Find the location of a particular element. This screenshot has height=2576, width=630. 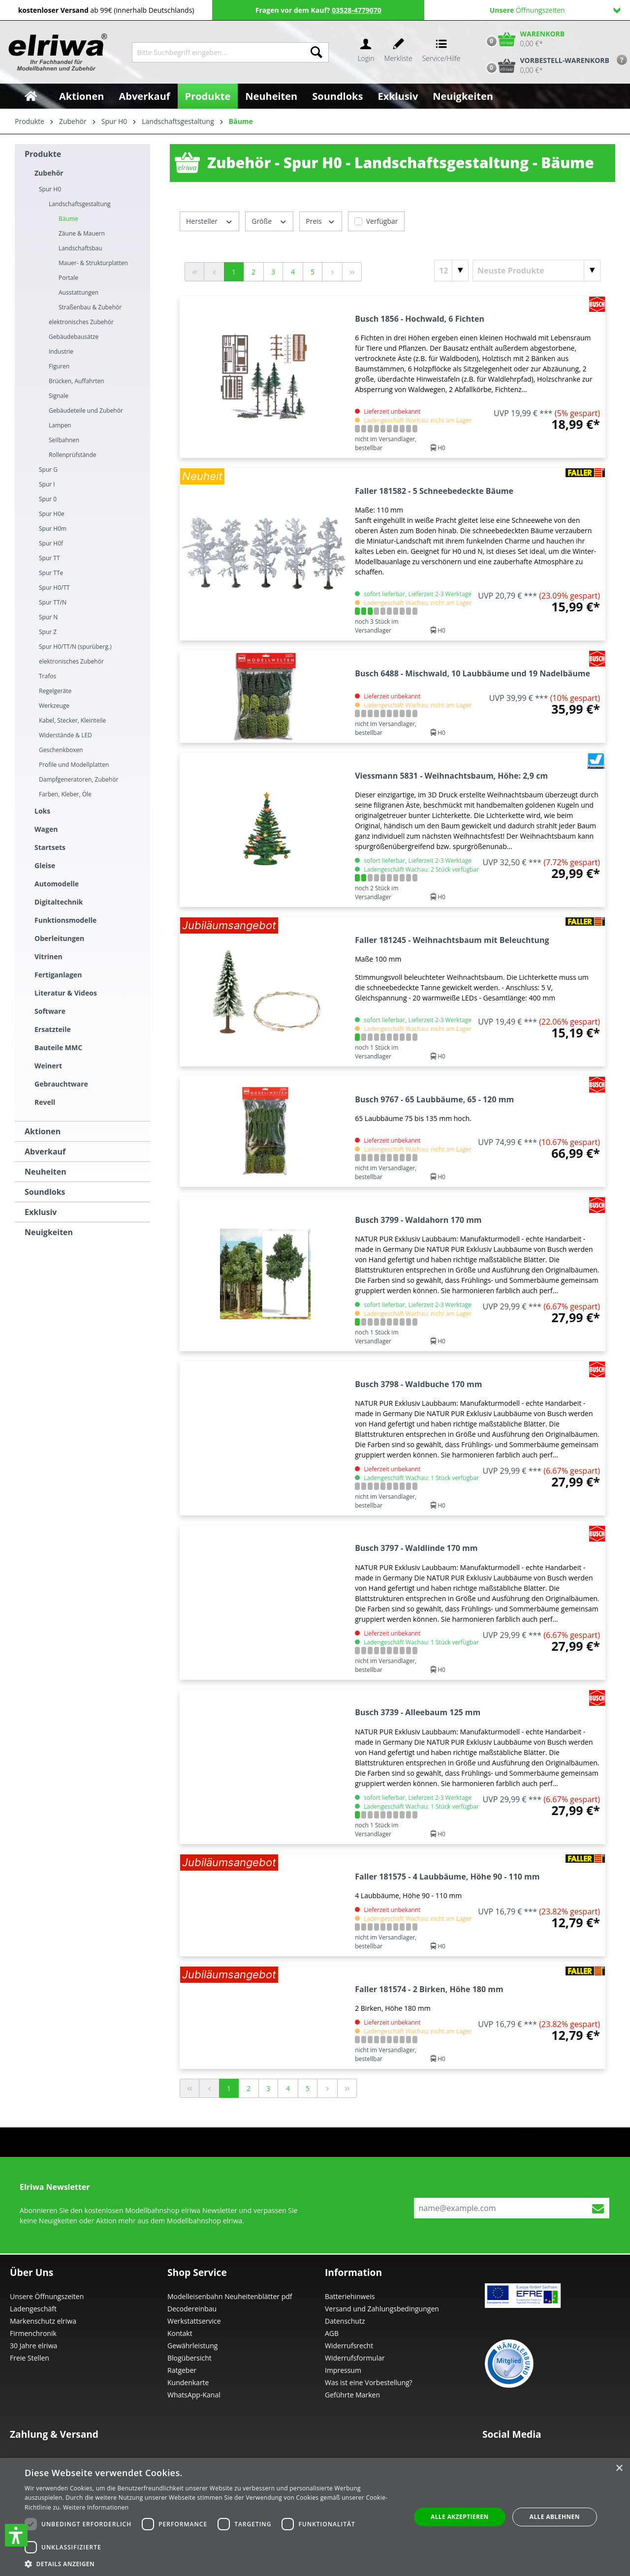

Spur G is located at coordinates (48, 469).